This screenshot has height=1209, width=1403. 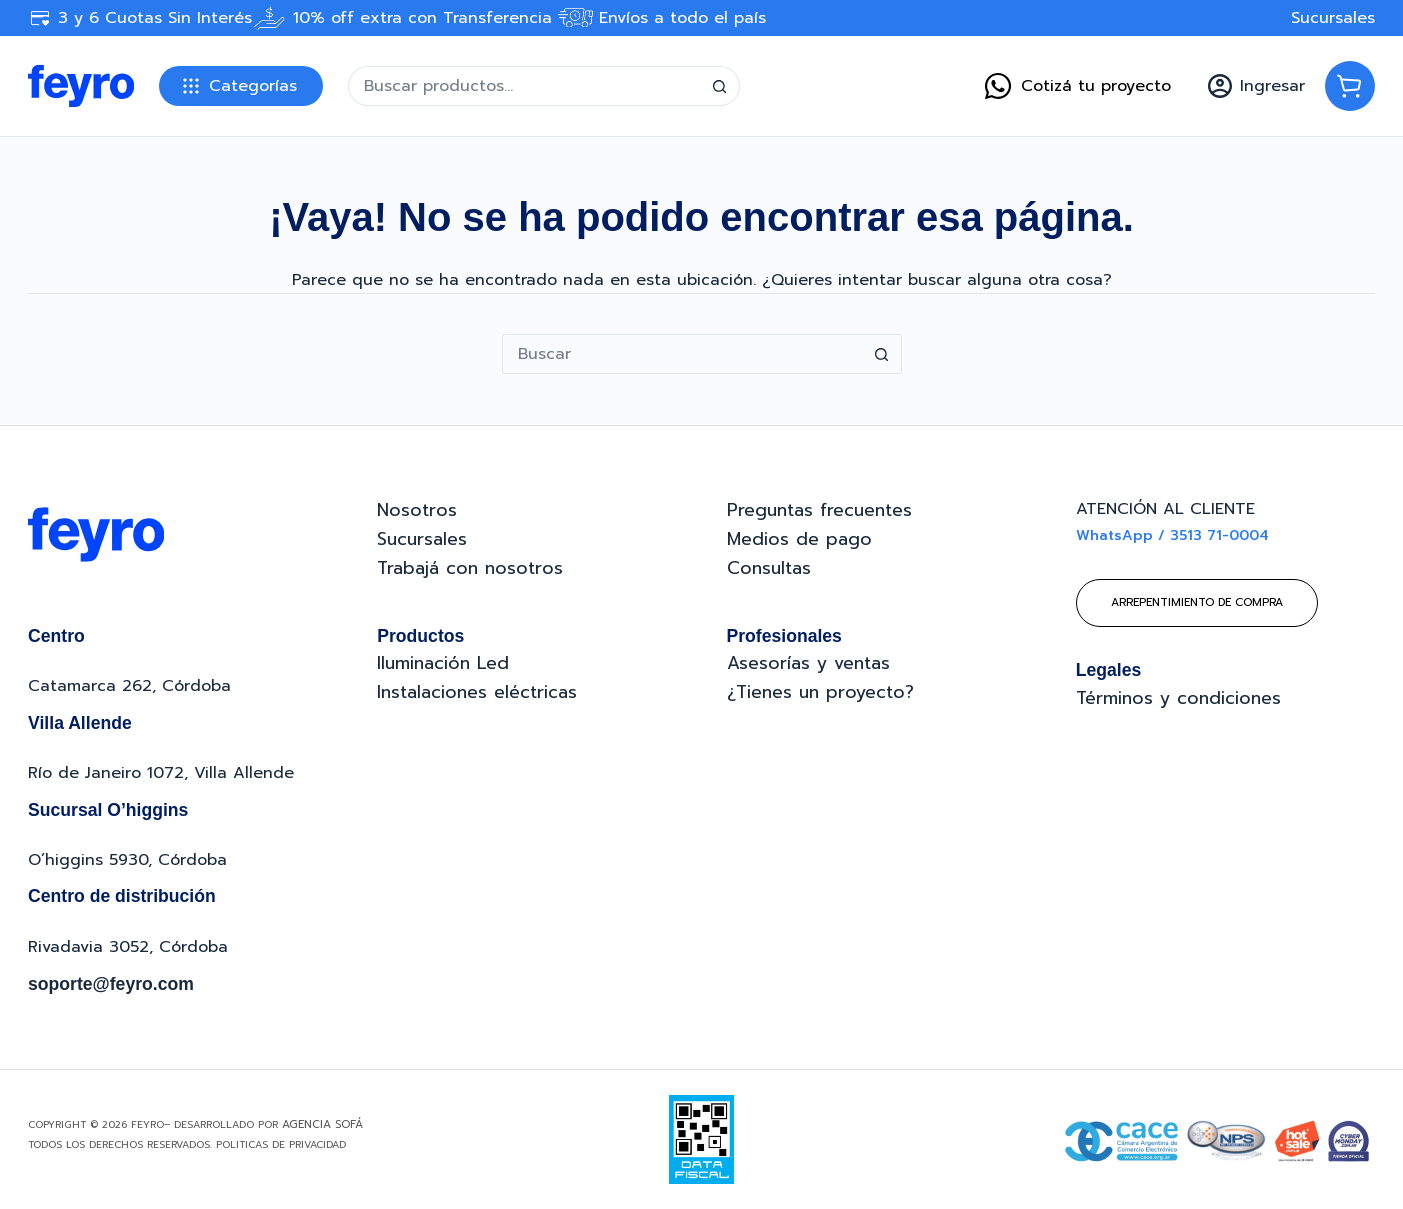 What do you see at coordinates (819, 510) in the screenshot?
I see `Preguntas frecuentes` at bounding box center [819, 510].